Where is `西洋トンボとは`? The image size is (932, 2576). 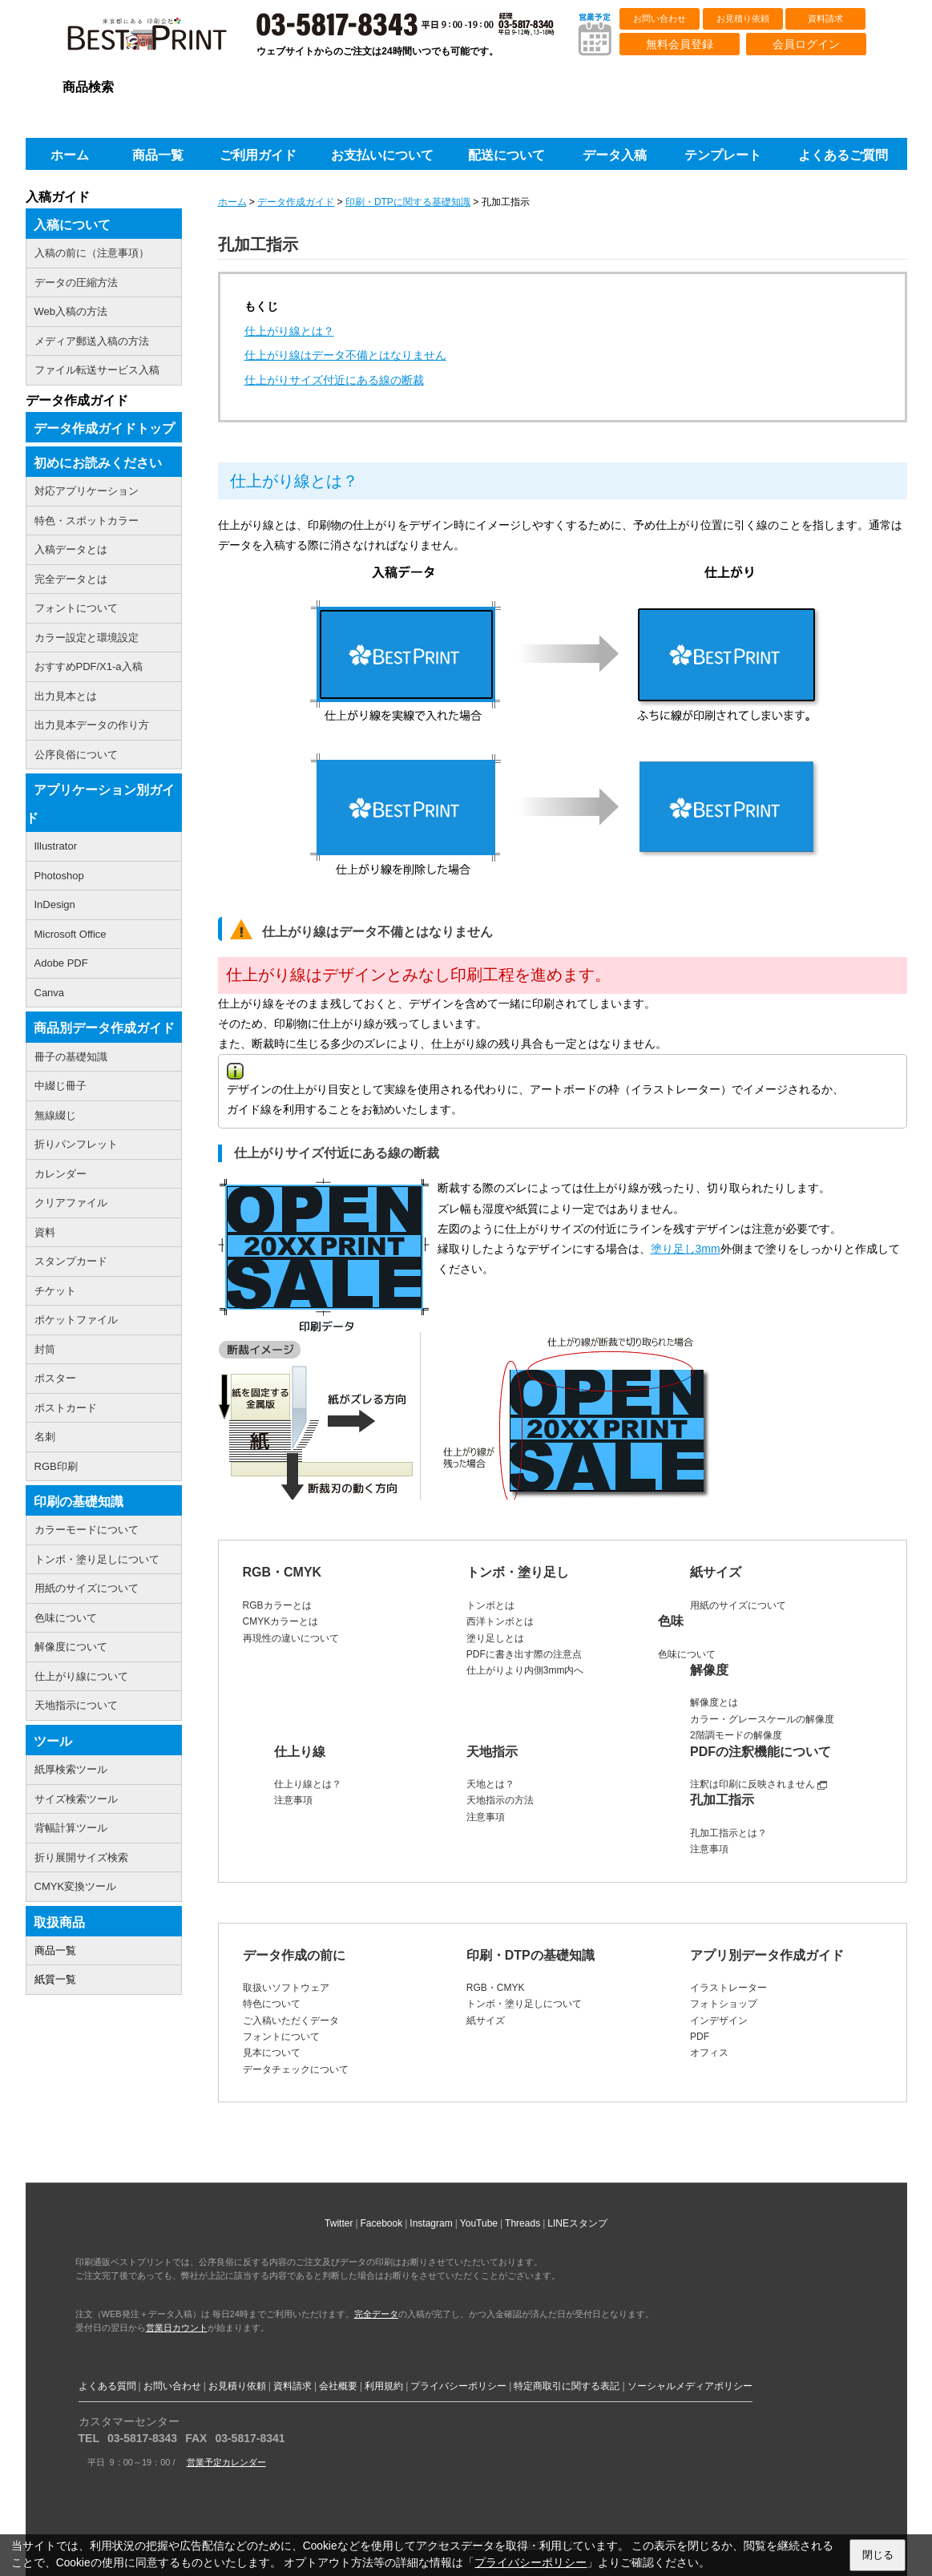
西洋トンボとは is located at coordinates (500, 1621).